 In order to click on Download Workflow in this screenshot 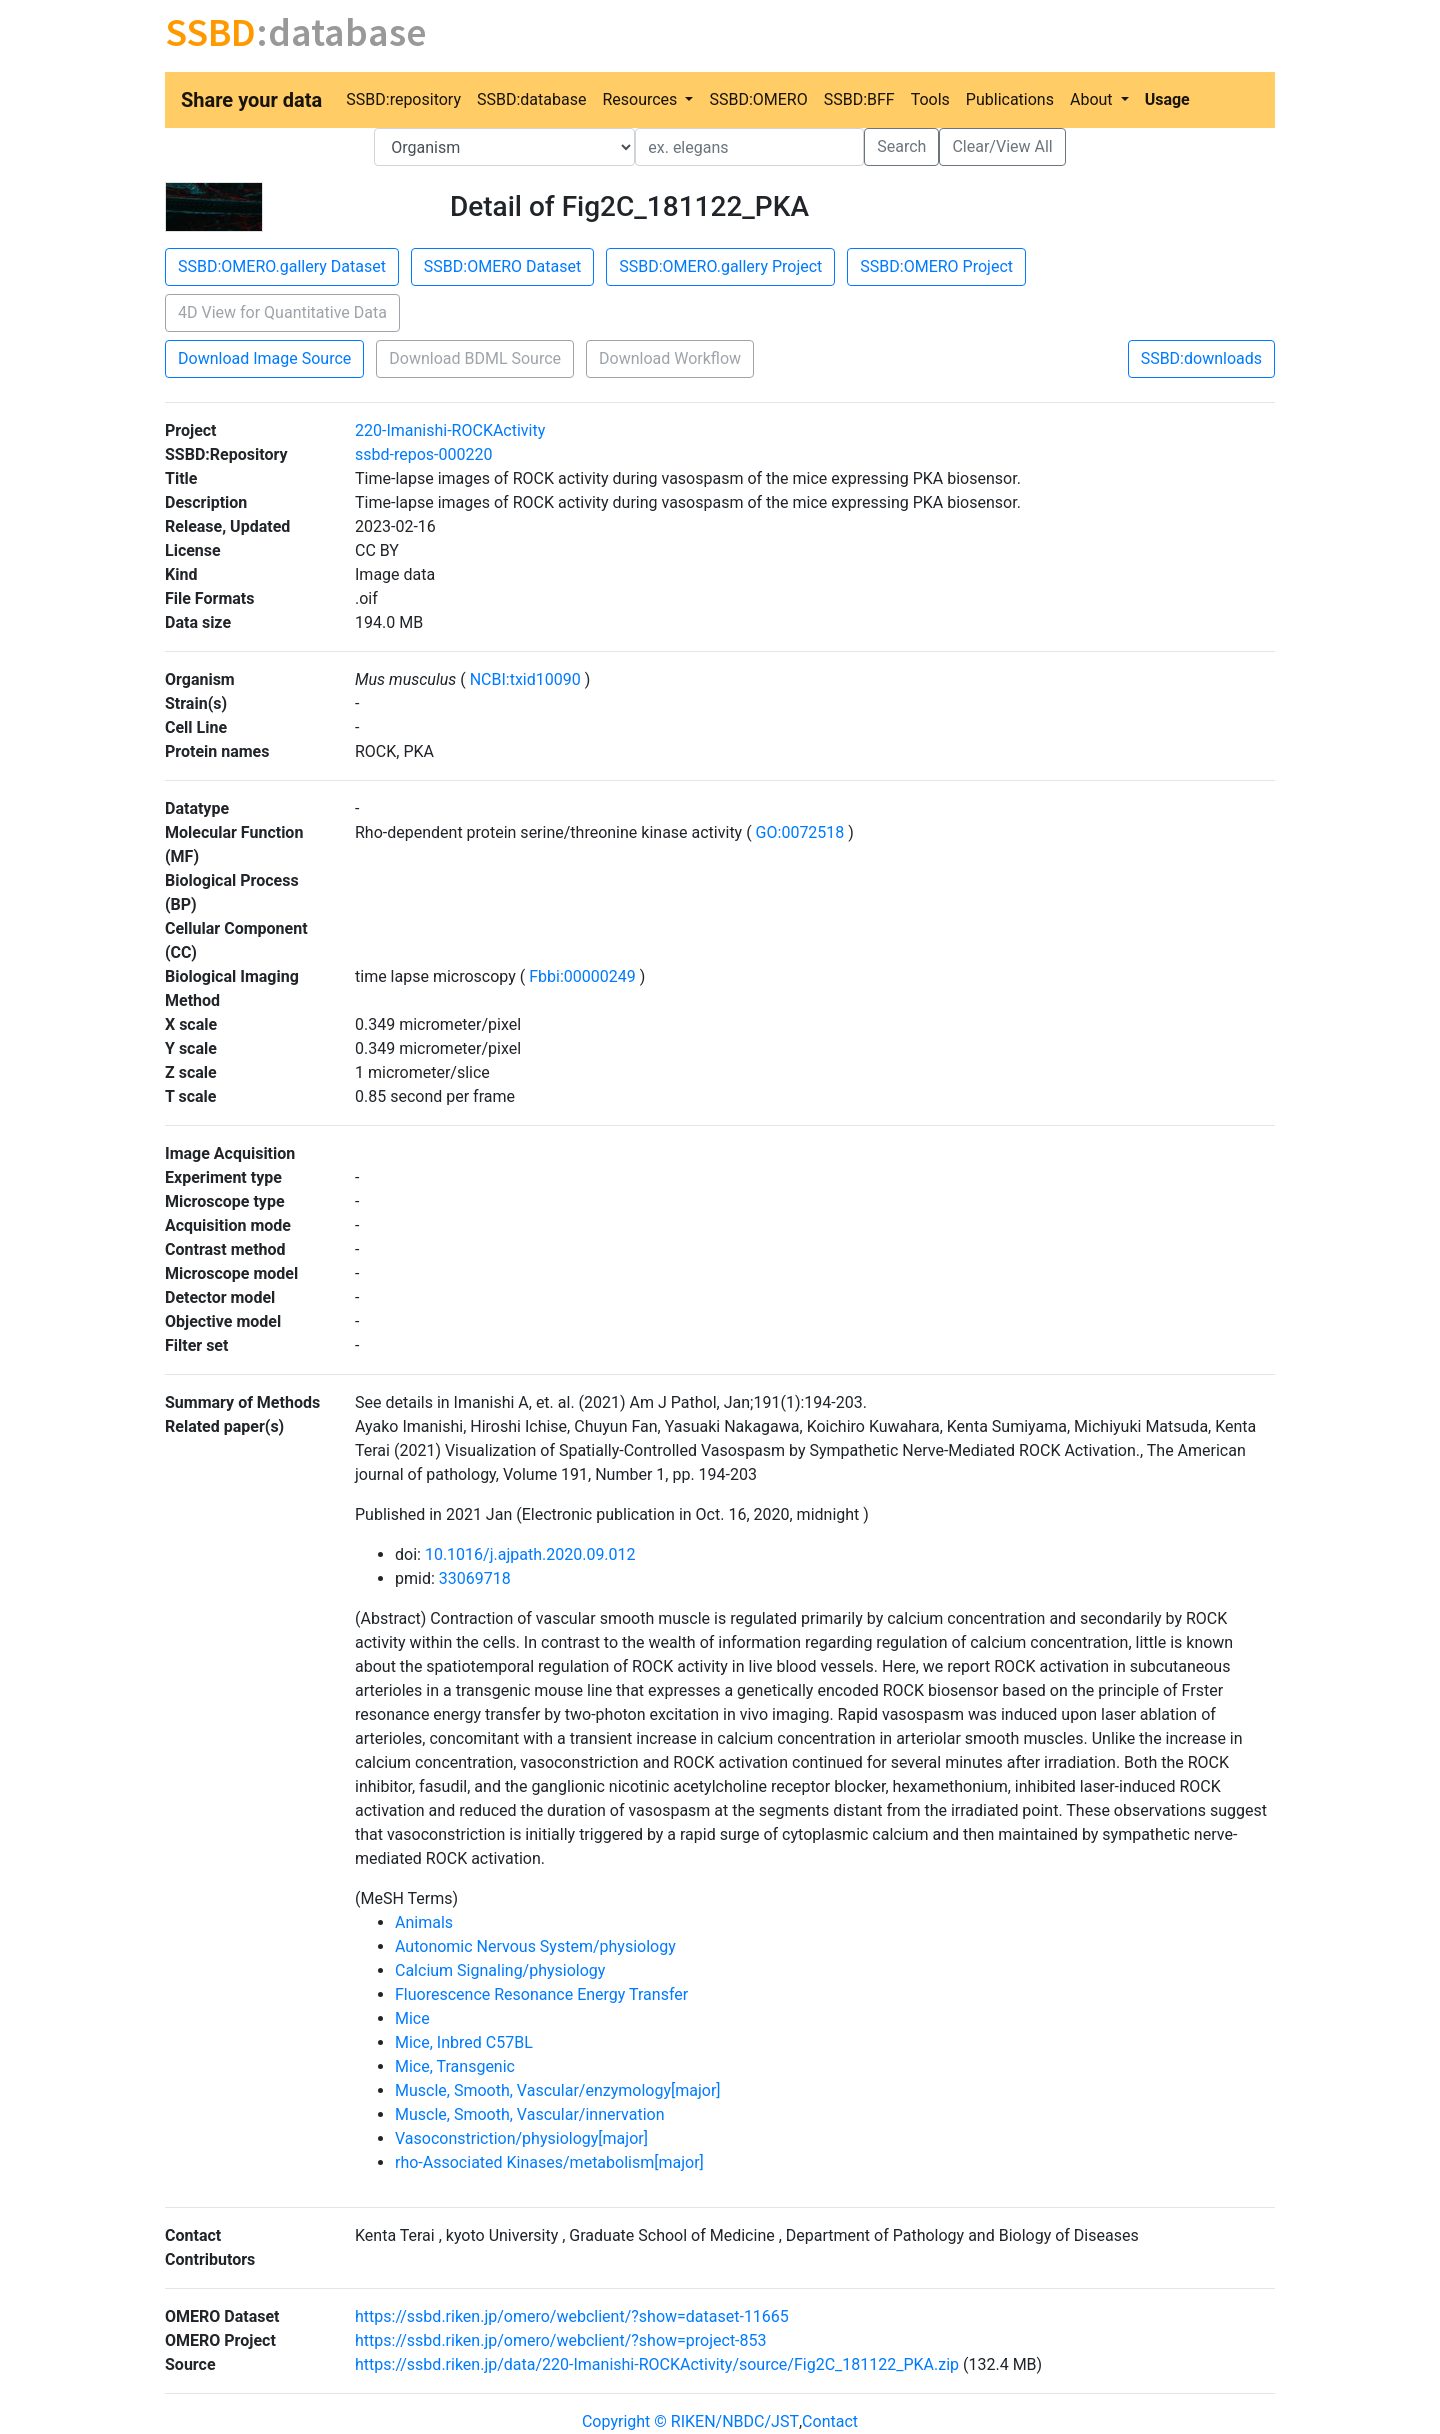, I will do `click(670, 358)`.